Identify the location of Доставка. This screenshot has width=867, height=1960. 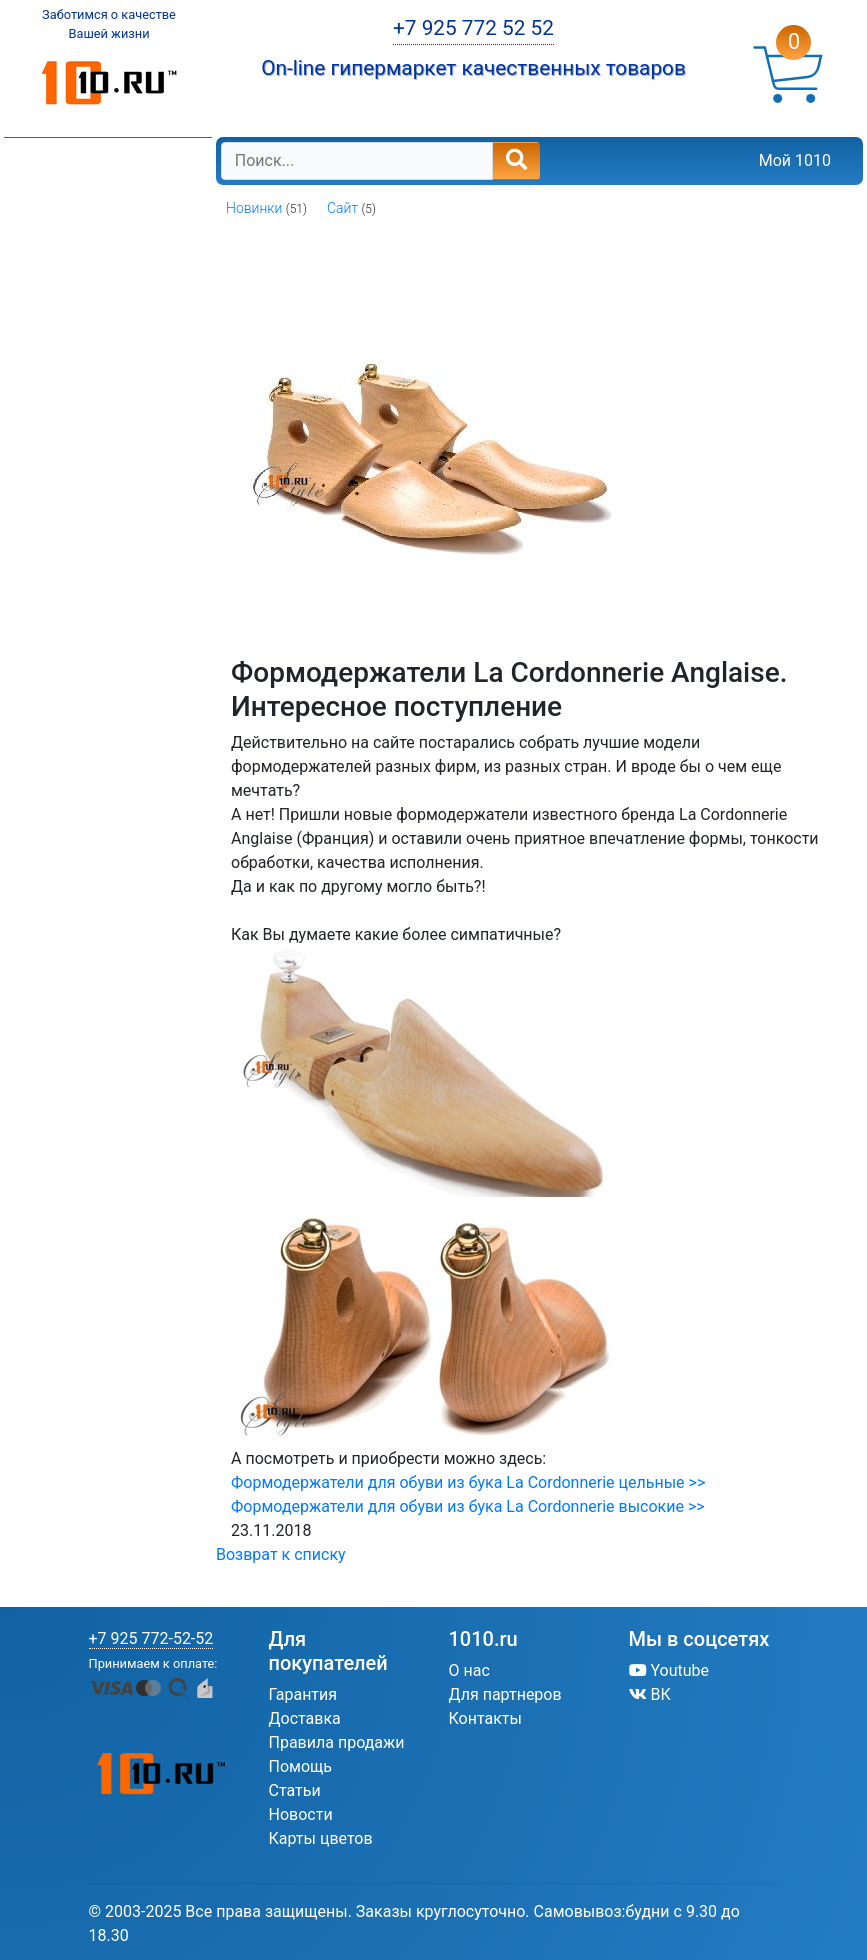
(305, 1718).